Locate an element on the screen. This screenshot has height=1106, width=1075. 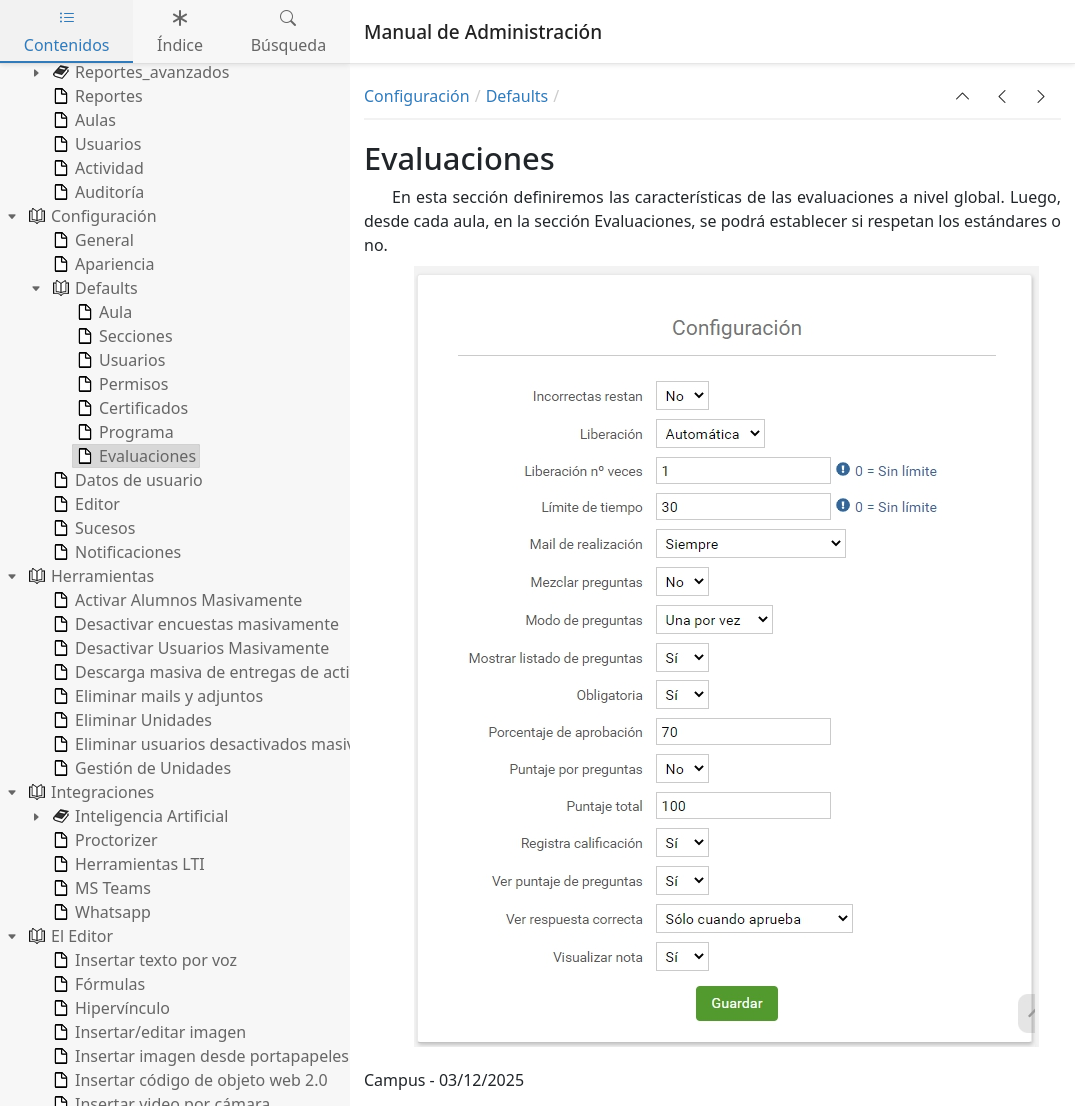
Reportes [treeitem] is located at coordinates (96, 96).